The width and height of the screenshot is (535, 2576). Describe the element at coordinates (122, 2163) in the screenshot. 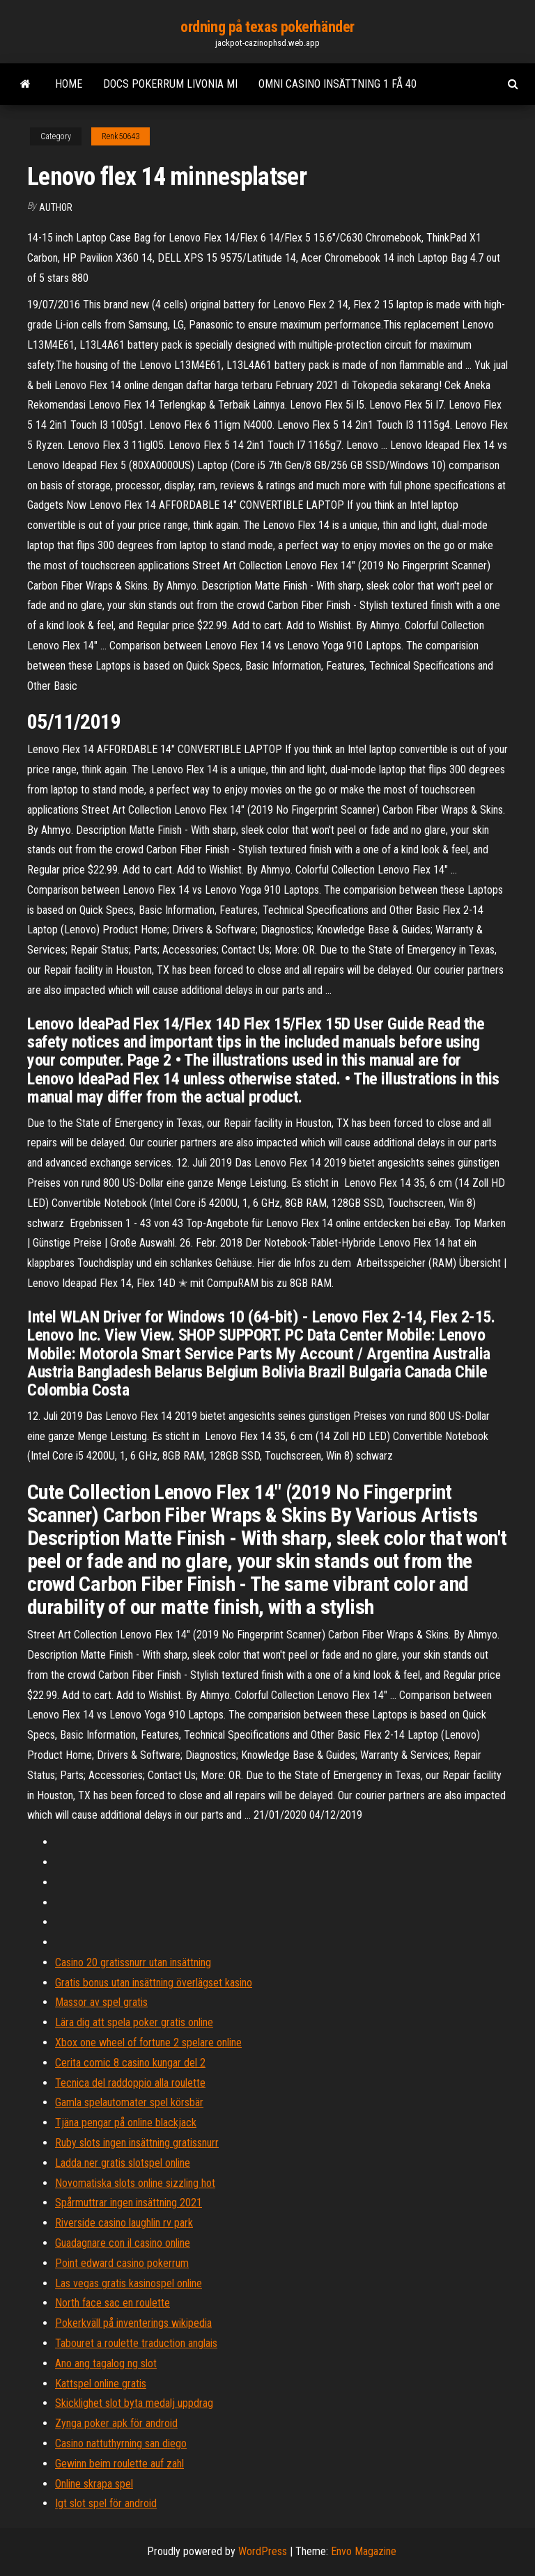

I see `Ladda ner gratis slotspel online` at that location.